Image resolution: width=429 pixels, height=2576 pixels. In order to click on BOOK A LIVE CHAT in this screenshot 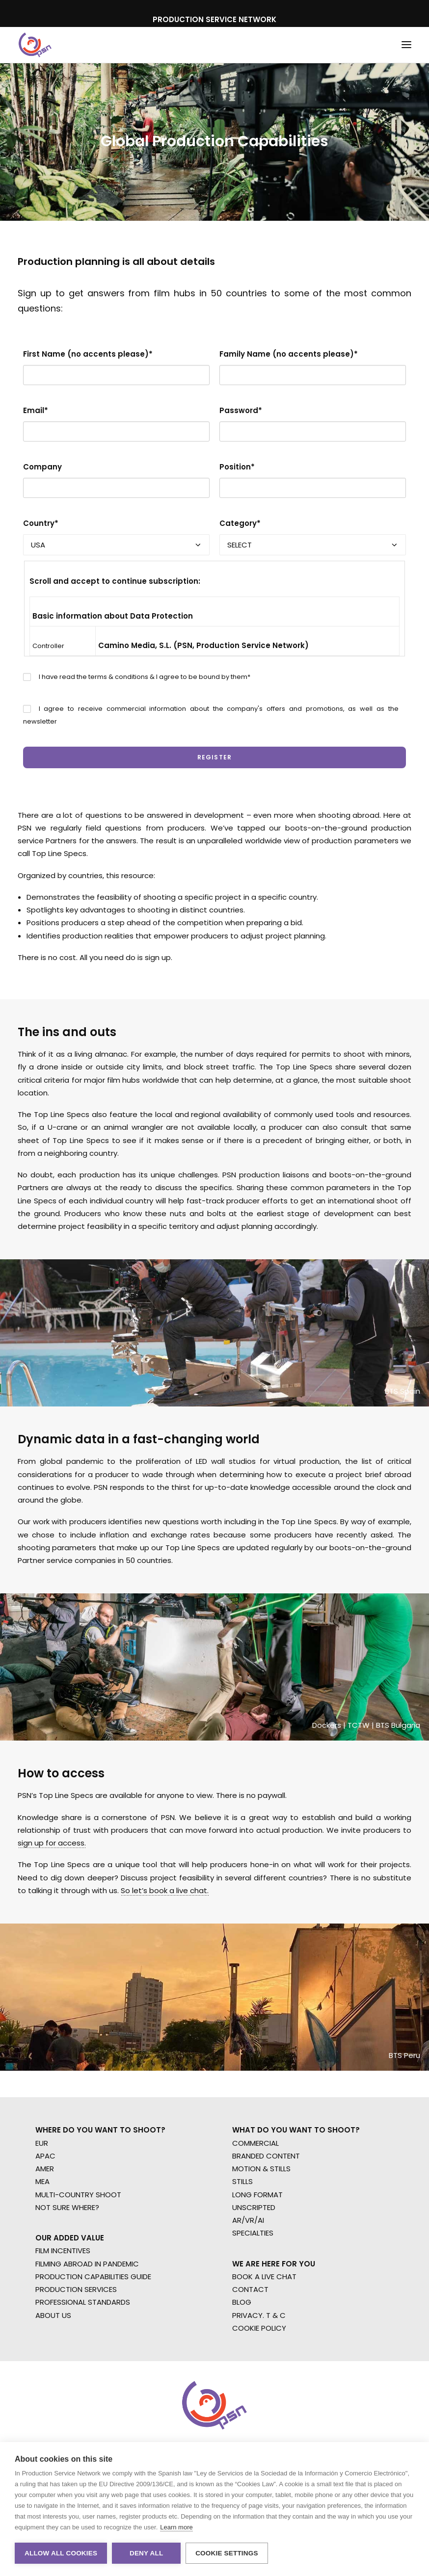, I will do `click(264, 2276)`.